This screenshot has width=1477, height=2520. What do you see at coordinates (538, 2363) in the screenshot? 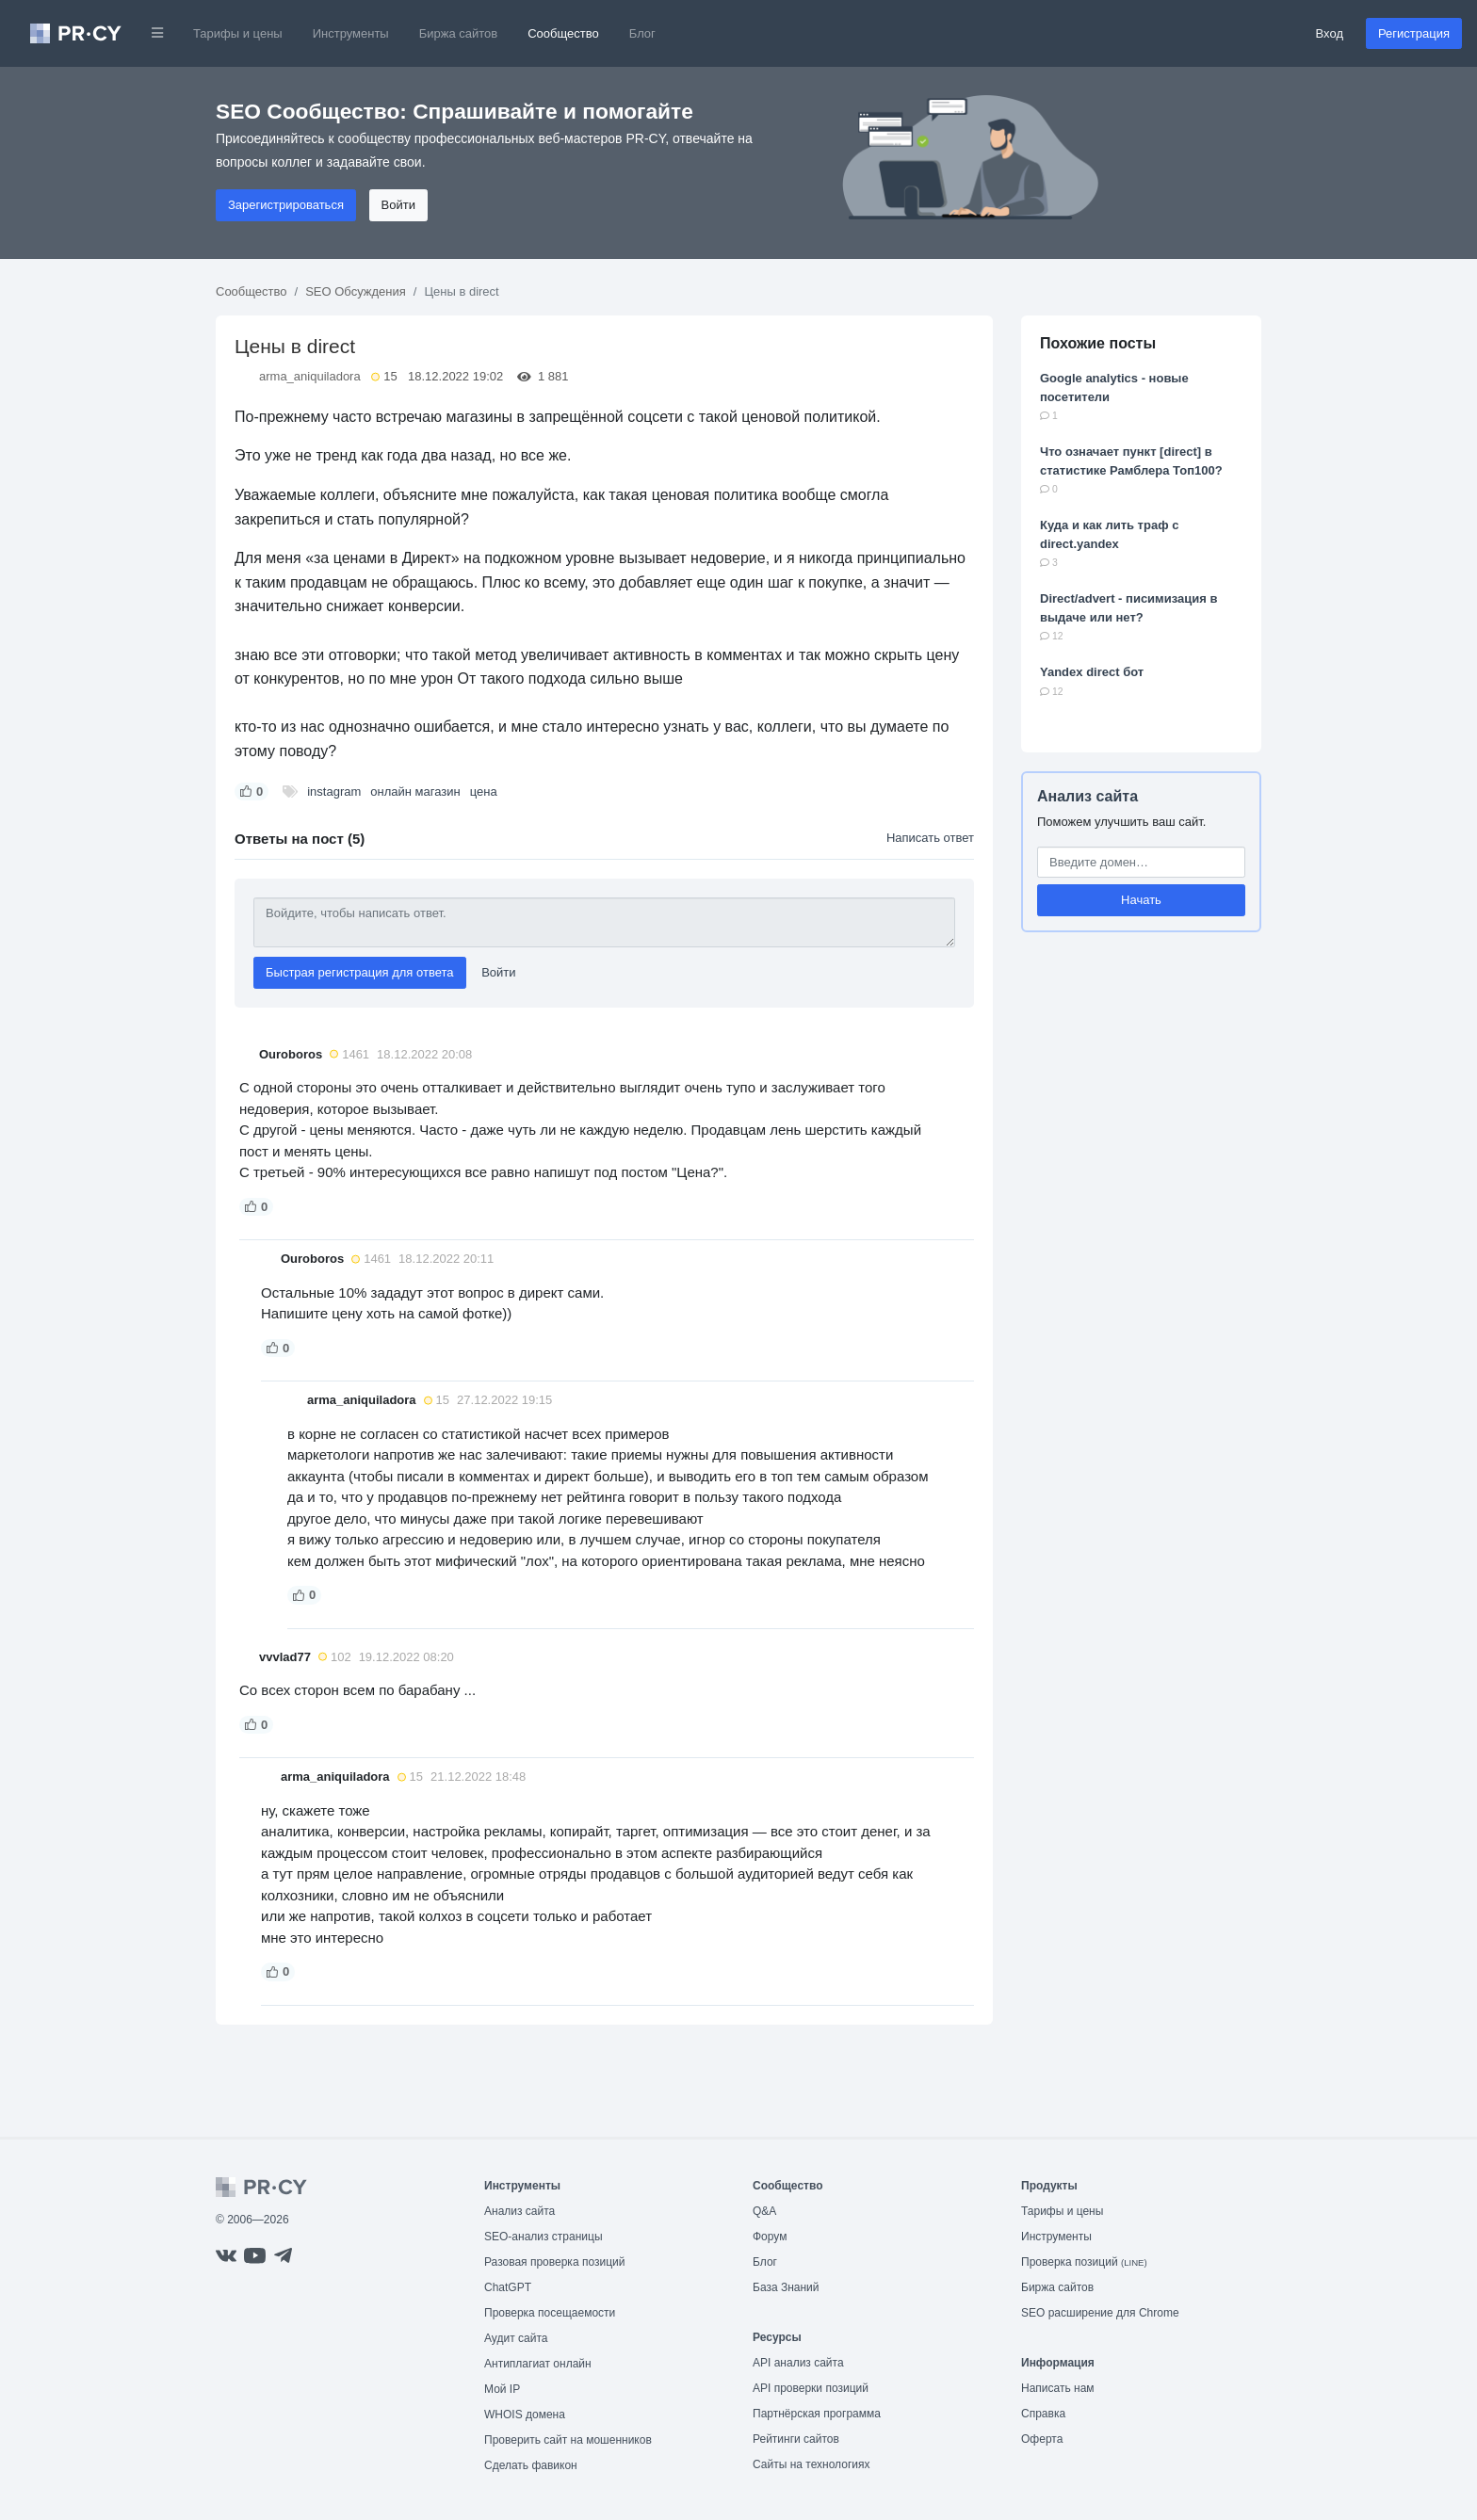
I see `Антиплагиат онлайн` at bounding box center [538, 2363].